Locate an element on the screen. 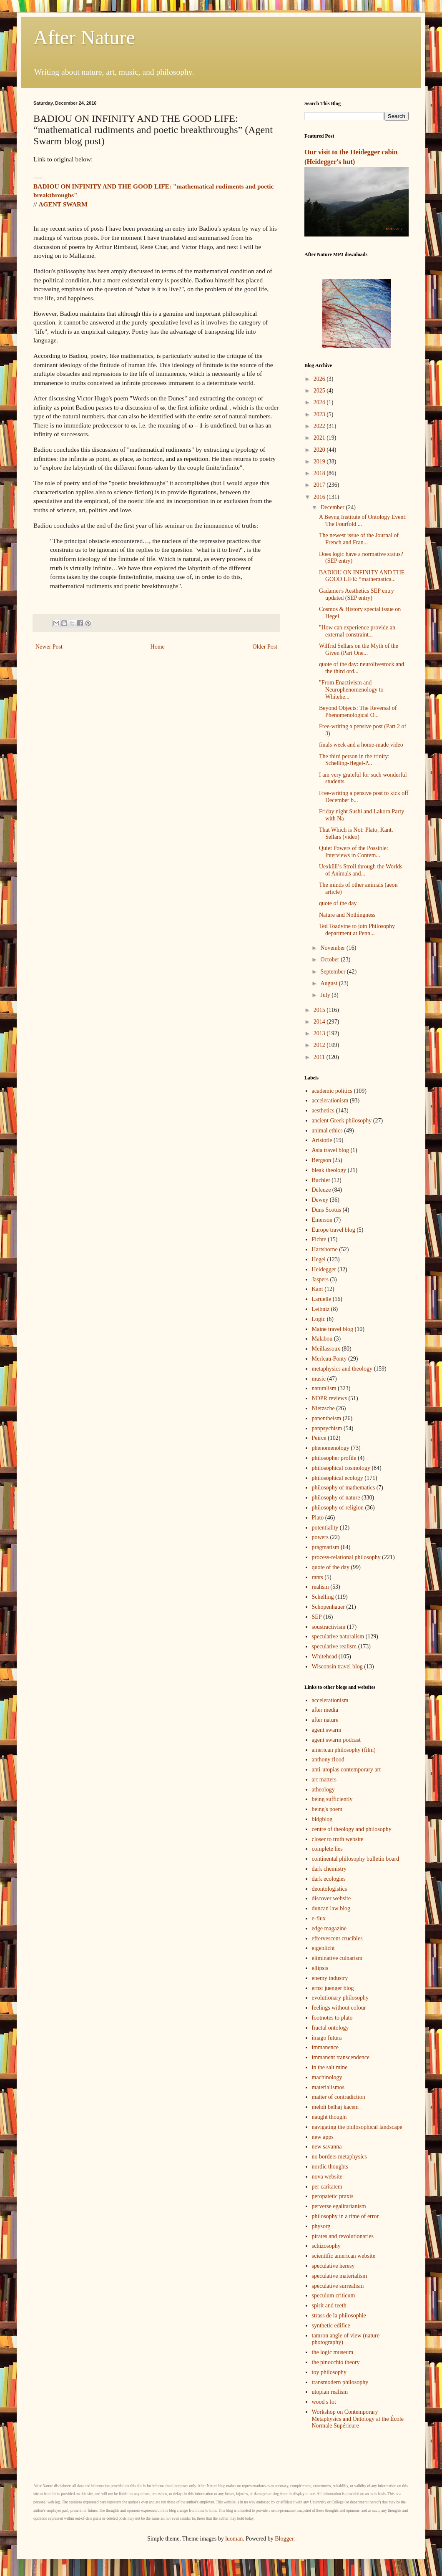  no borders metaphysics is located at coordinates (339, 2156).